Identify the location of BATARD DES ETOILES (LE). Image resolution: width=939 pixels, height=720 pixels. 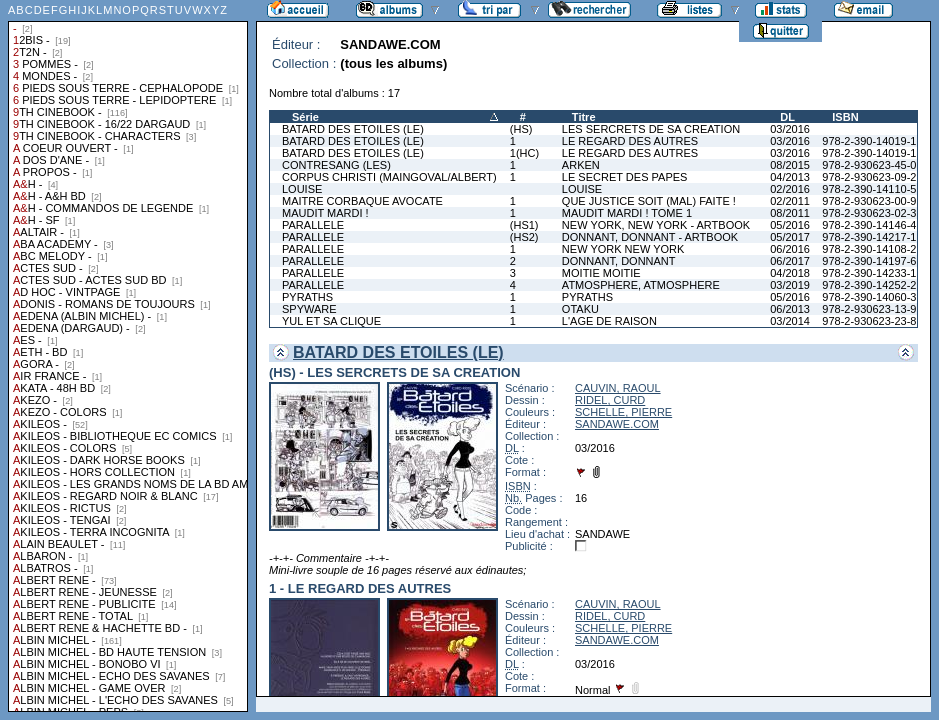
(353, 129).